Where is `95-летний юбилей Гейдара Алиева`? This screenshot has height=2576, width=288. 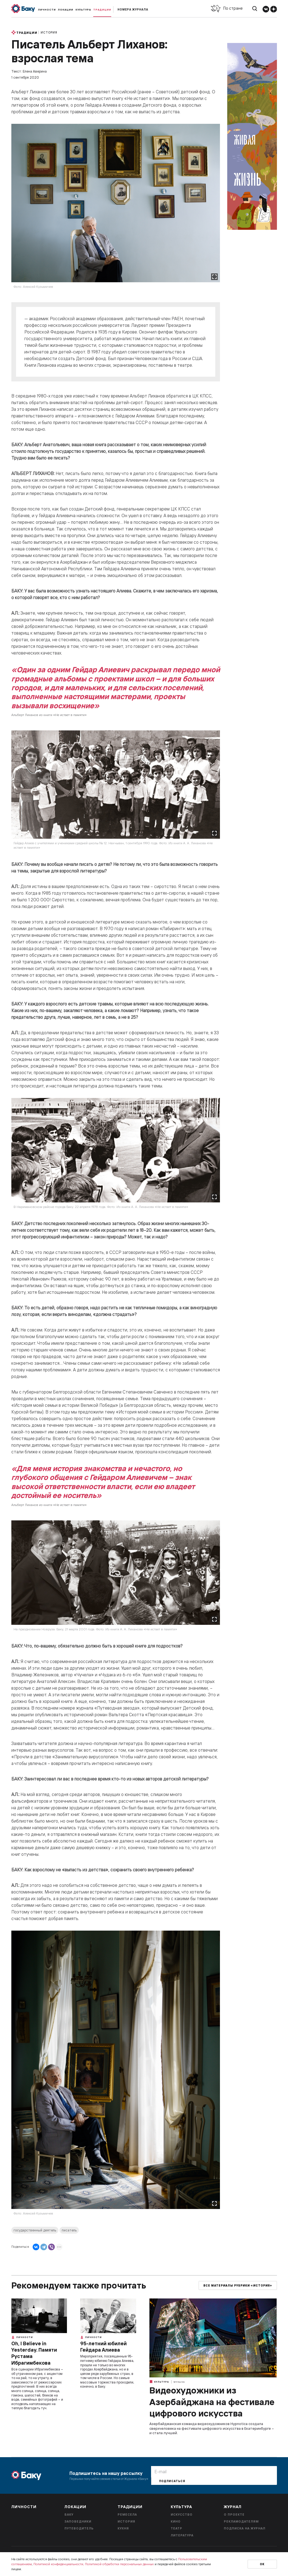
95-летний юбилей Гейдара Алиева is located at coordinates (103, 2346).